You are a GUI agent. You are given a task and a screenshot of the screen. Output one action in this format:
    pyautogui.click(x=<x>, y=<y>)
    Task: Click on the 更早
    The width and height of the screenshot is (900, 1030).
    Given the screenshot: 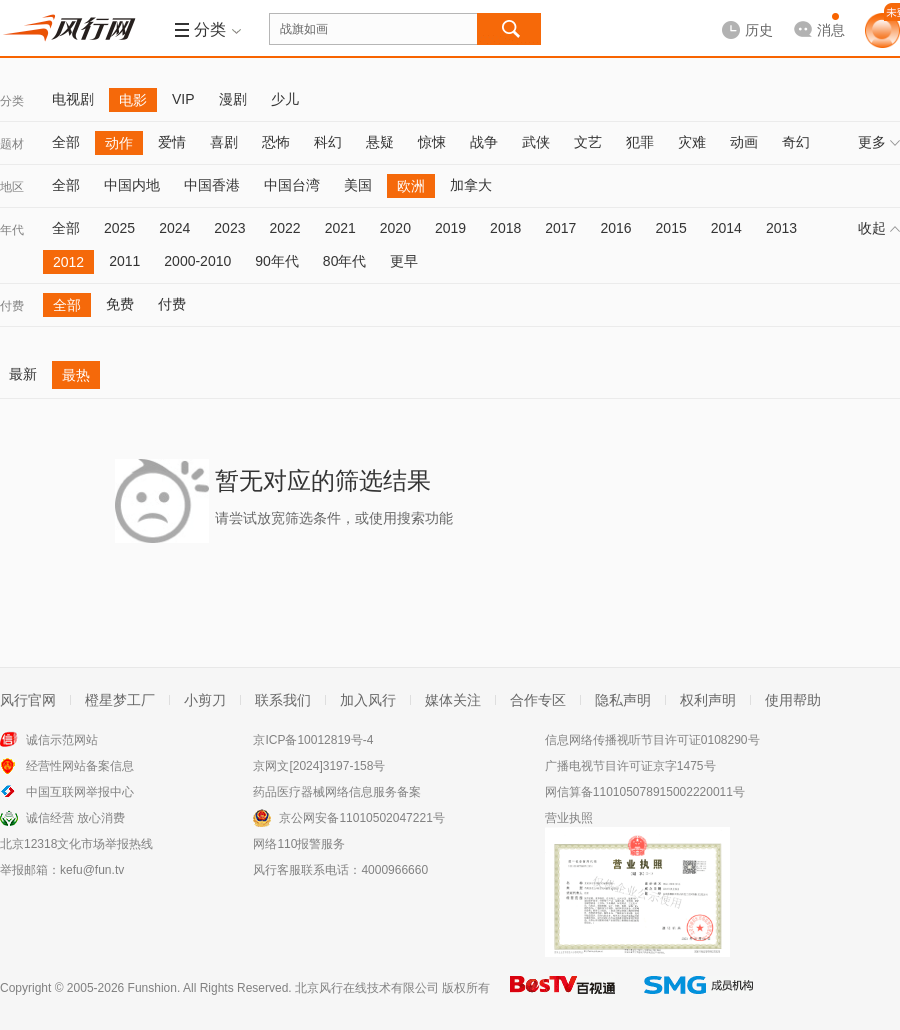 What is the action you would take?
    pyautogui.click(x=404, y=261)
    